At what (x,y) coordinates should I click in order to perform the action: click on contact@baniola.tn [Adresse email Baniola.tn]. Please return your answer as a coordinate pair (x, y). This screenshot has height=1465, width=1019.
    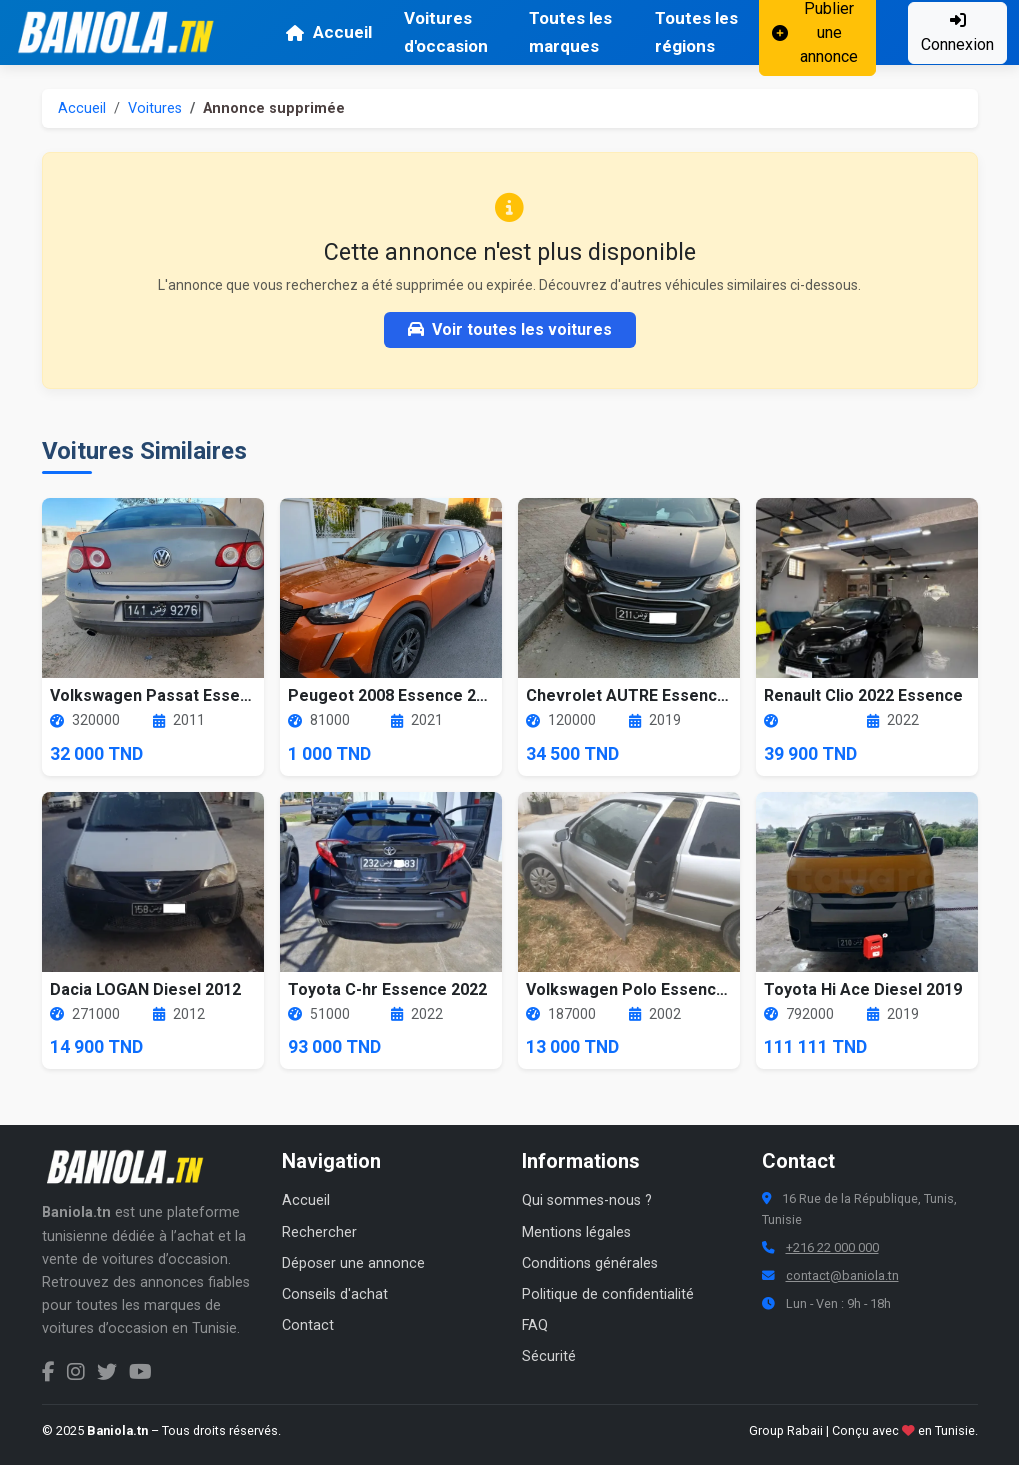
    Looking at the image, I should click on (842, 1275).